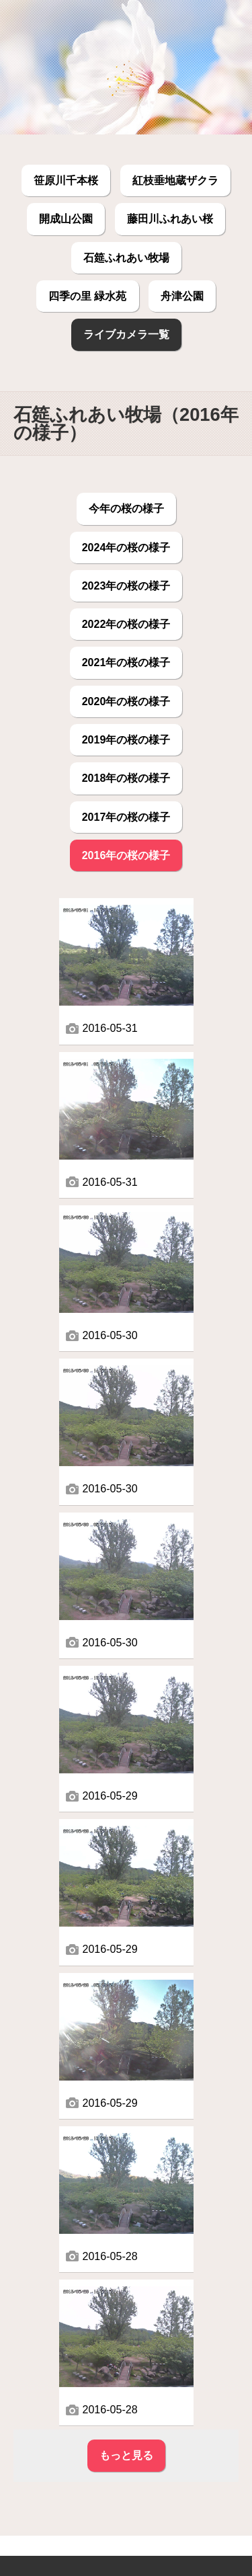 Image resolution: width=252 pixels, height=2576 pixels. I want to click on 2023年の桜の様子, so click(126, 585).